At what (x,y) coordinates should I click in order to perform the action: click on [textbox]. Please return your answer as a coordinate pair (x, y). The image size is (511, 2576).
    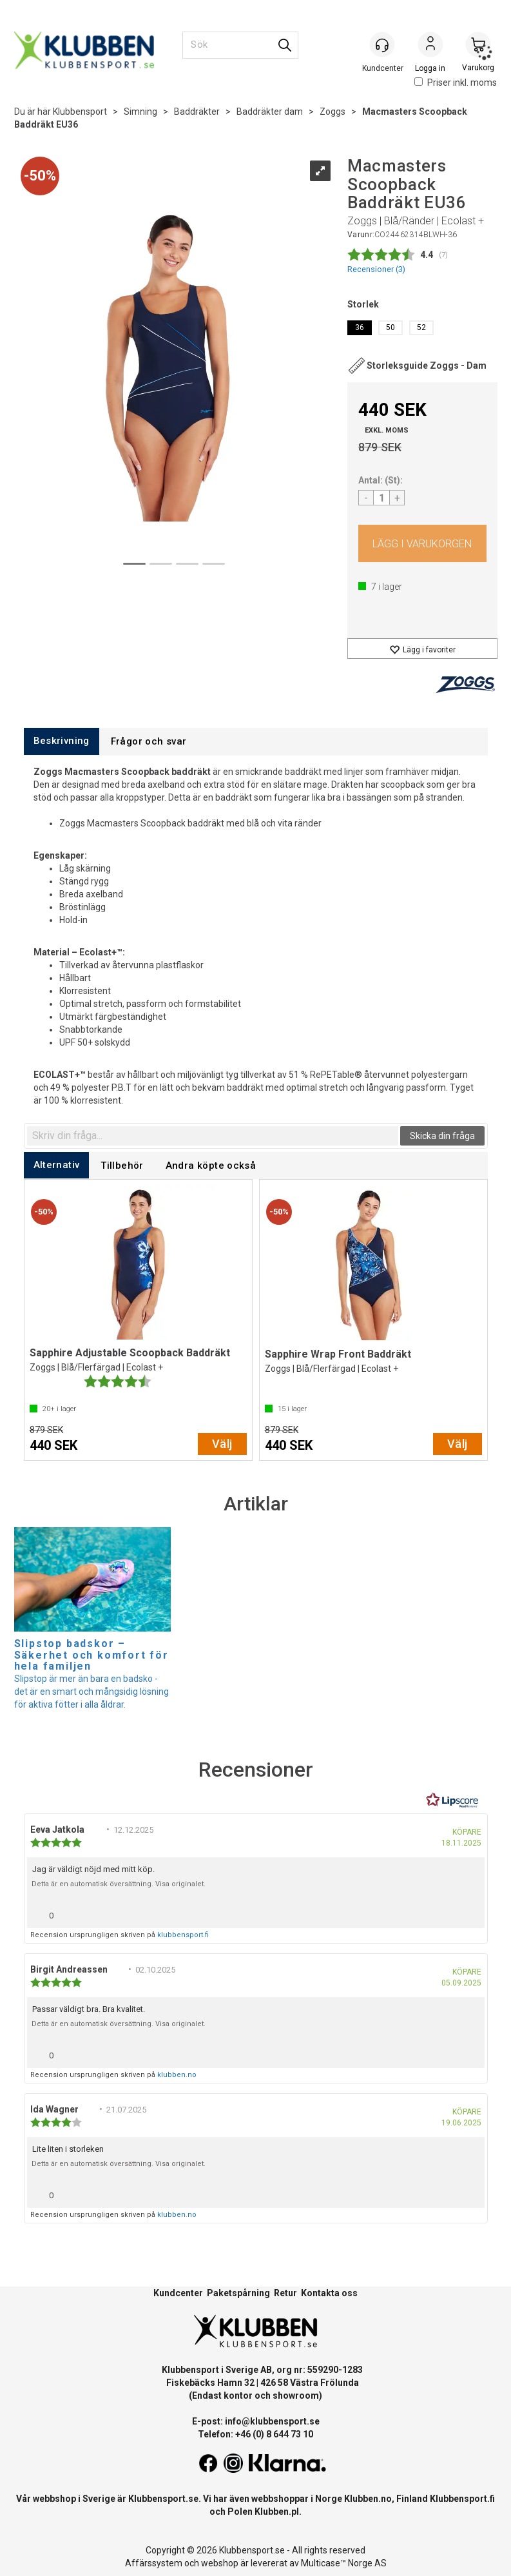
    Looking at the image, I should click on (213, 1136).